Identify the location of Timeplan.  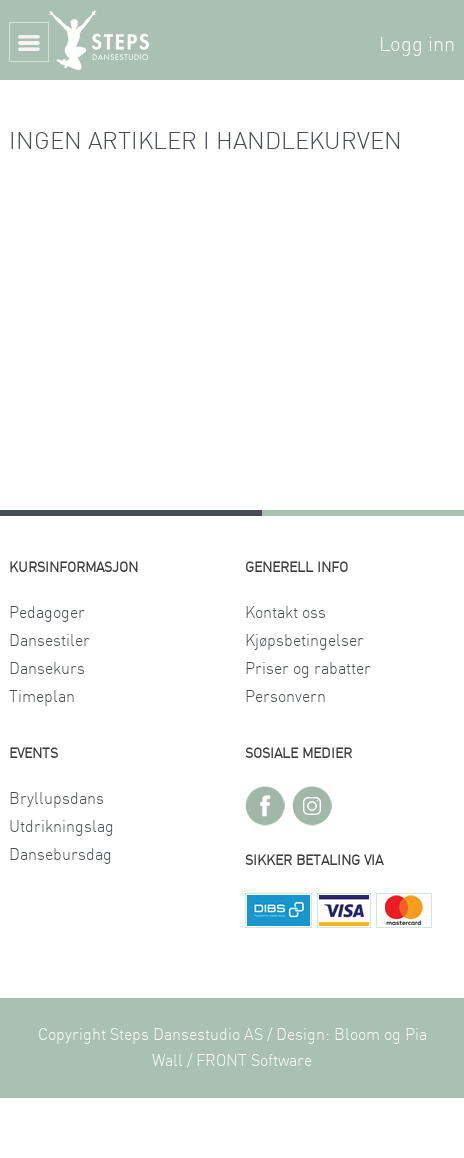
(42, 697).